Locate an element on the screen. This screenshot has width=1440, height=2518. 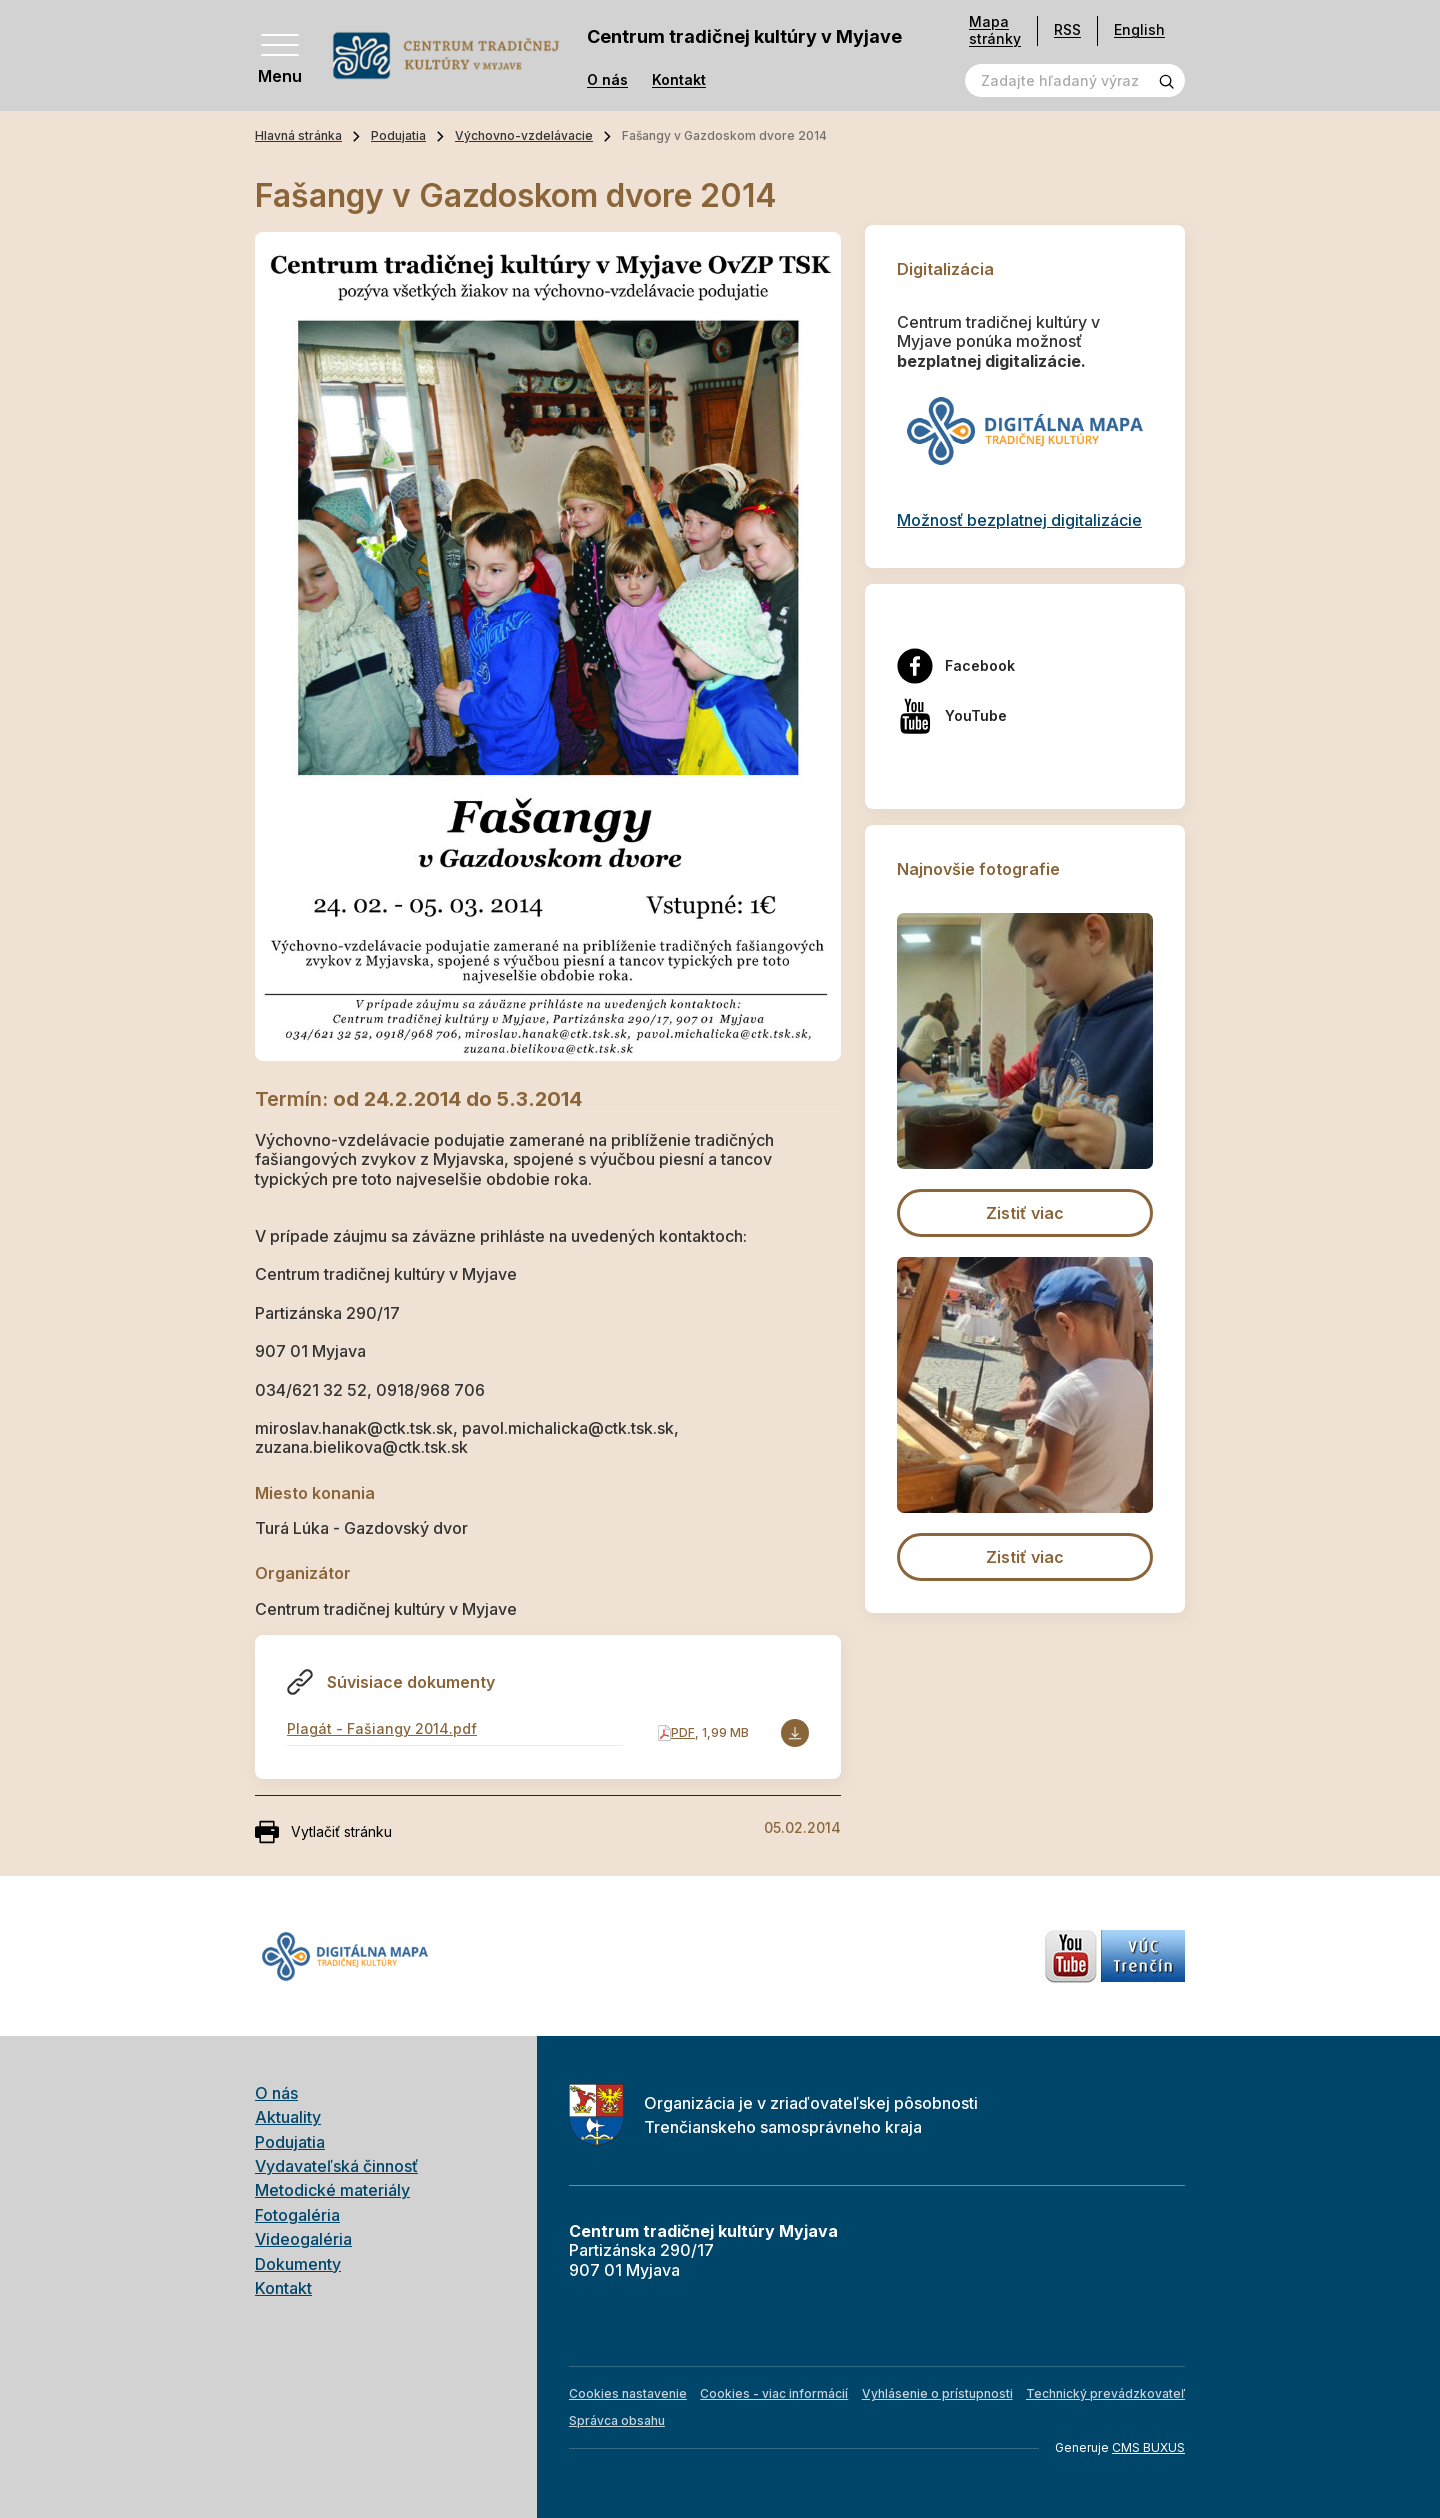
Dokumenty is located at coordinates (298, 2264).